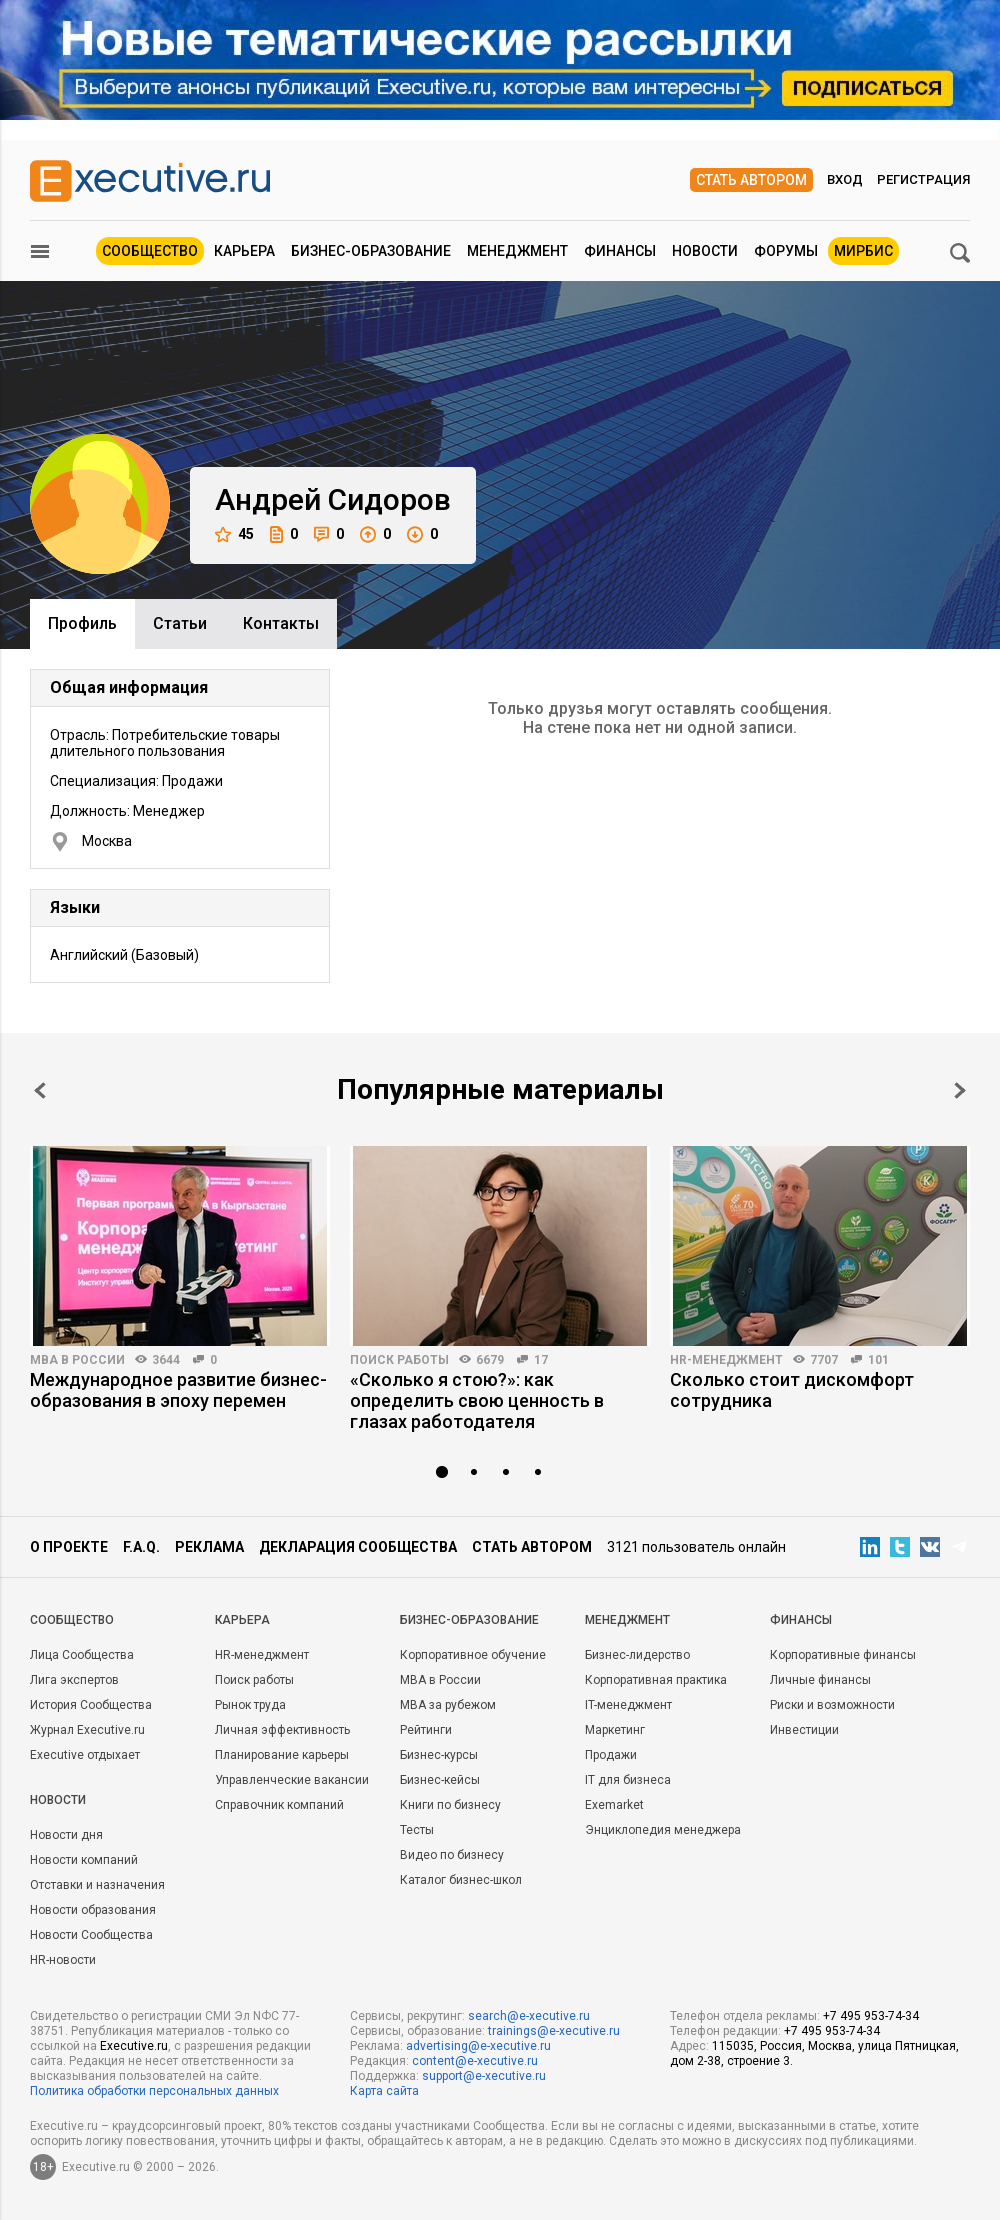 The width and height of the screenshot is (1000, 2220). Describe the element at coordinates (74, 1680) in the screenshot. I see `Лига экспертов` at that location.